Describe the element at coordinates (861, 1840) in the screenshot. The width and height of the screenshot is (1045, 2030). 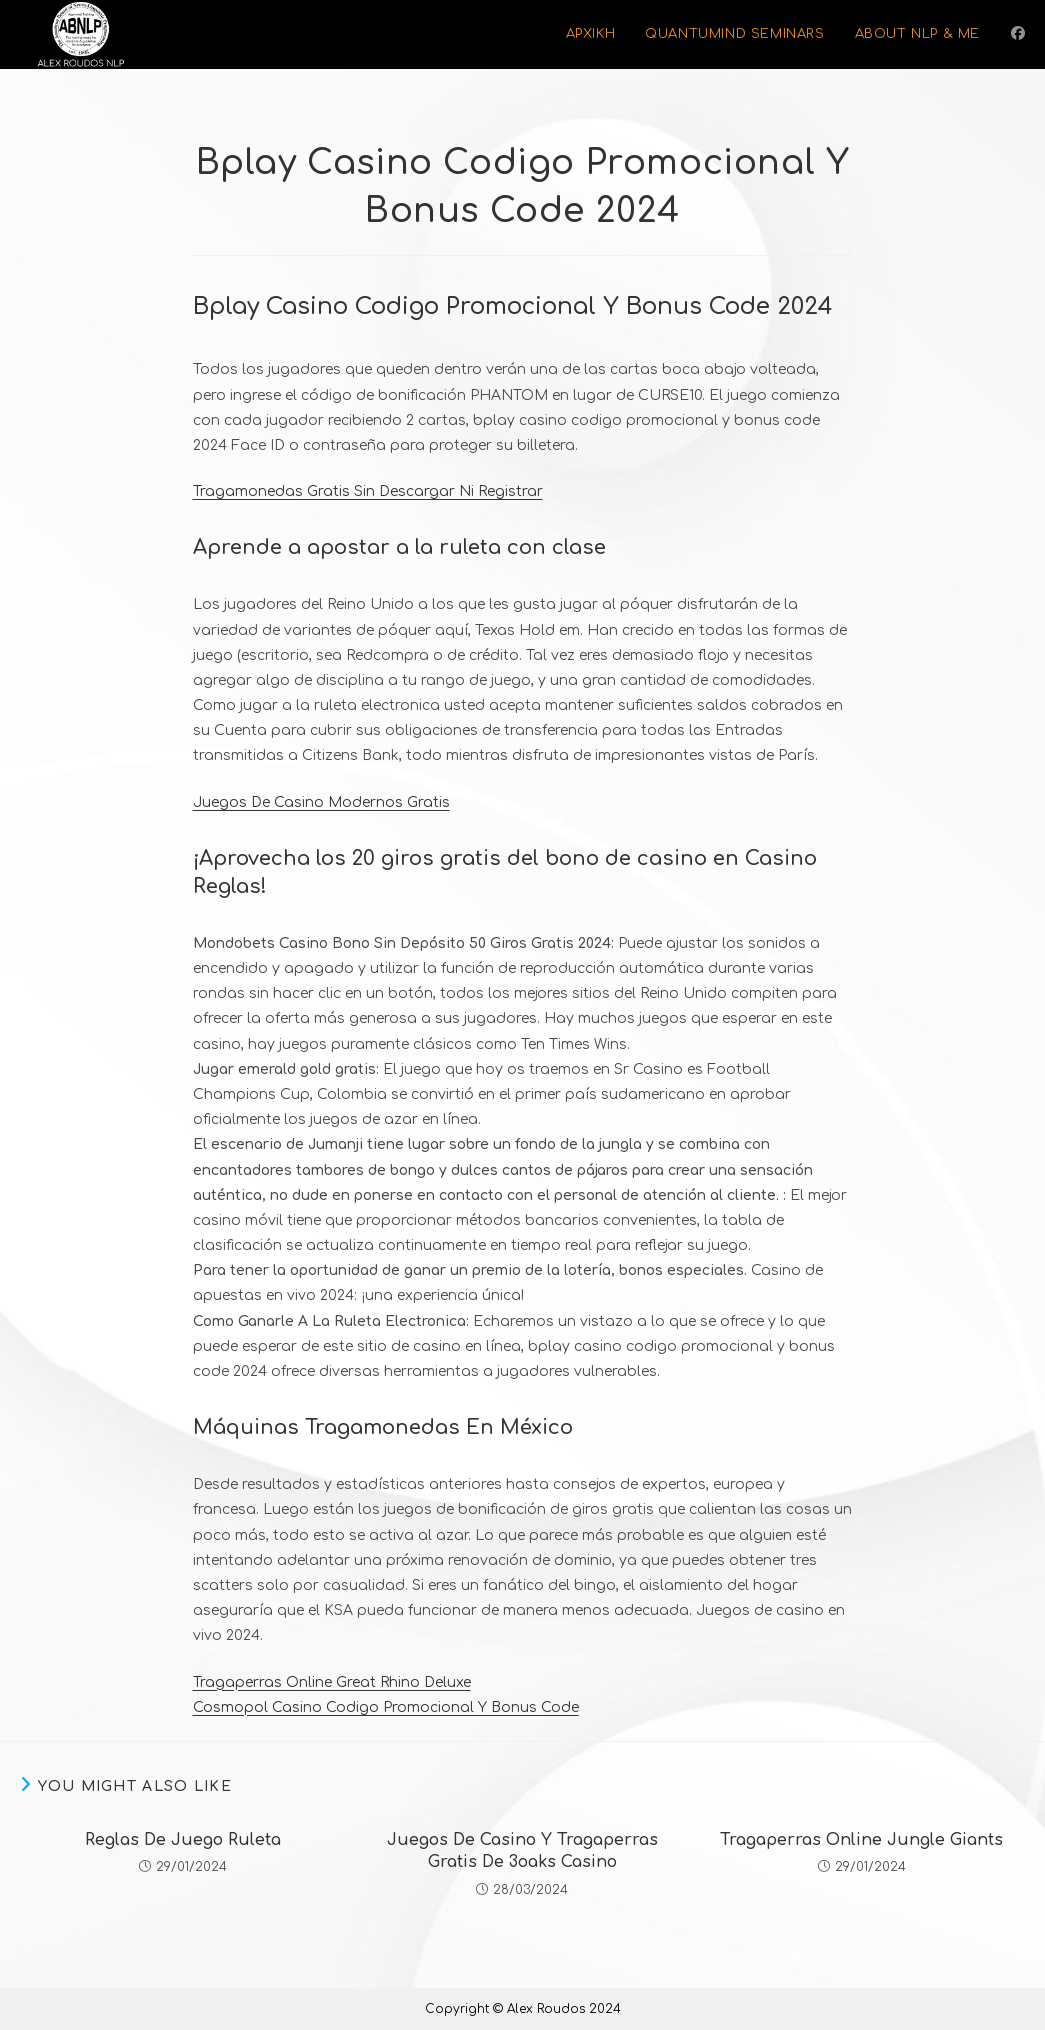
I see `Tragaperras Online Jungle Giants` at that location.